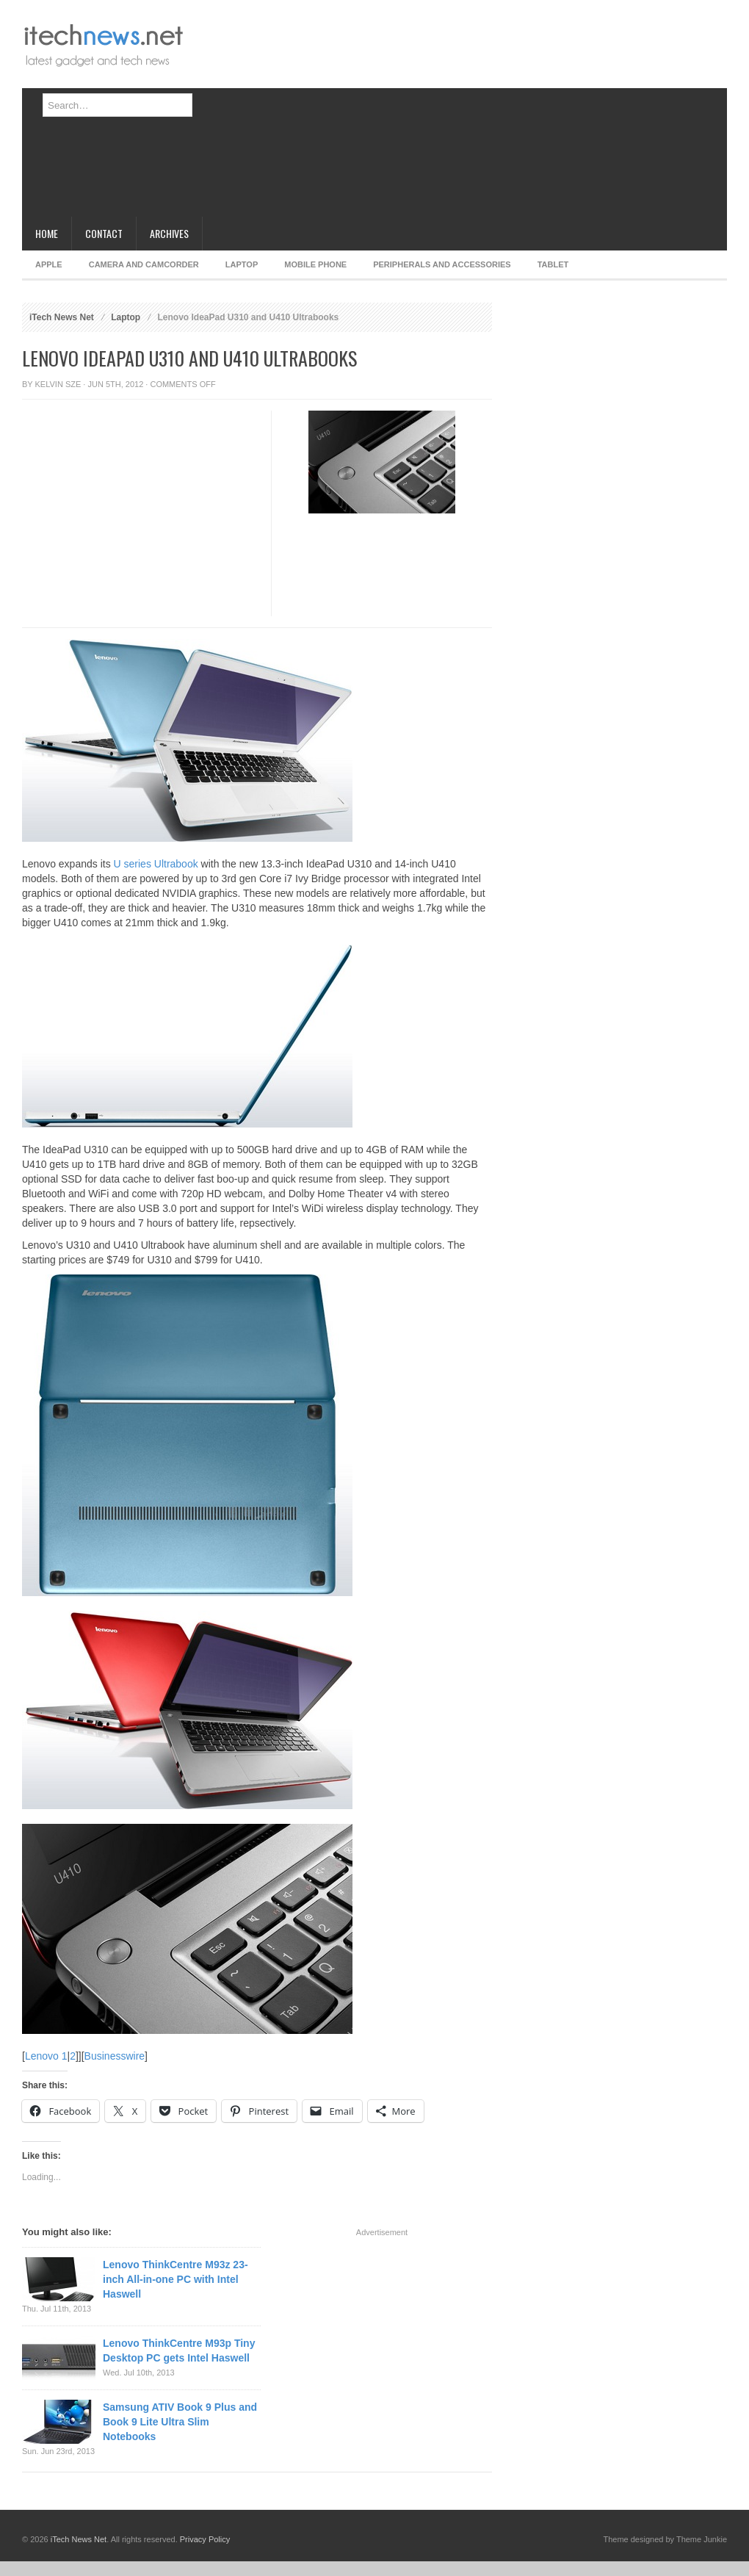 The height and width of the screenshot is (2576, 749). What do you see at coordinates (180, 2421) in the screenshot?
I see `Samsung ATIV Book 9 Plus and Book 9 Lite Ultra Slim Notebooks` at bounding box center [180, 2421].